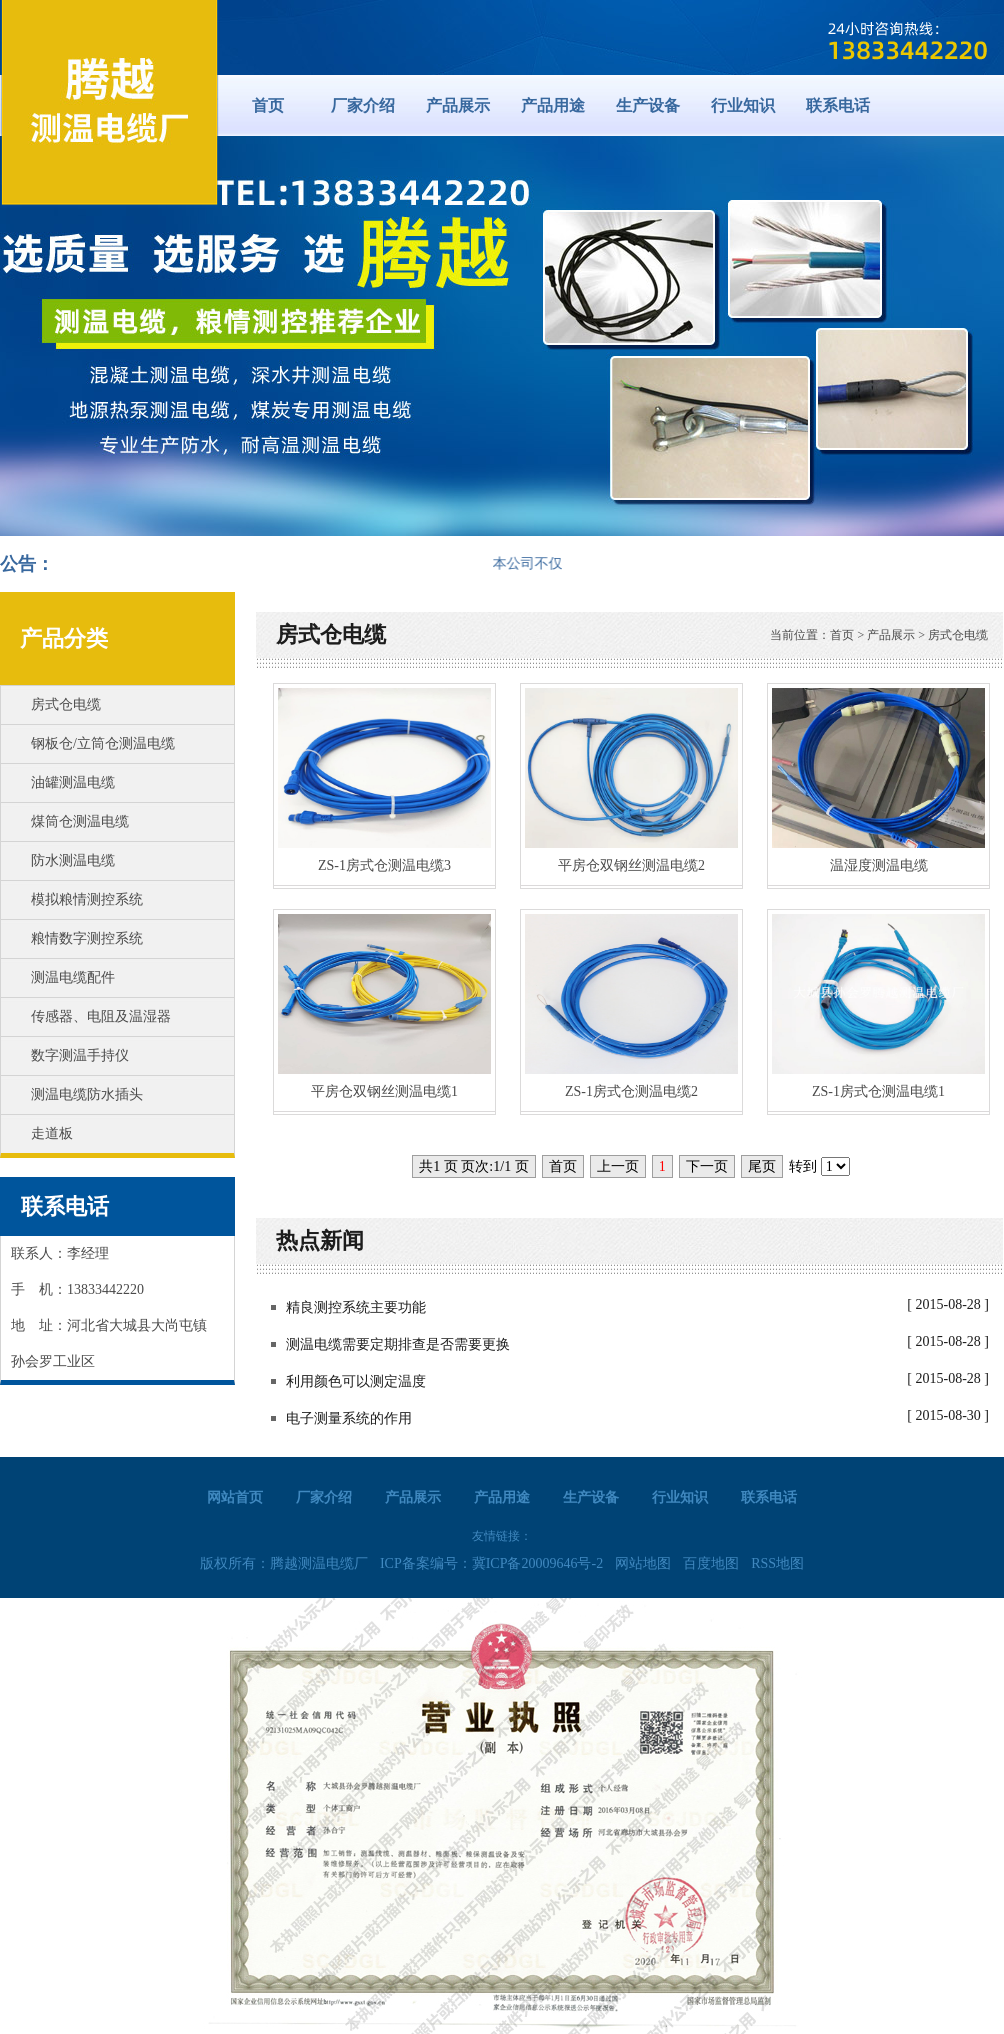 This screenshot has width=1004, height=2034. I want to click on 数字测温手持仪, so click(80, 1055).